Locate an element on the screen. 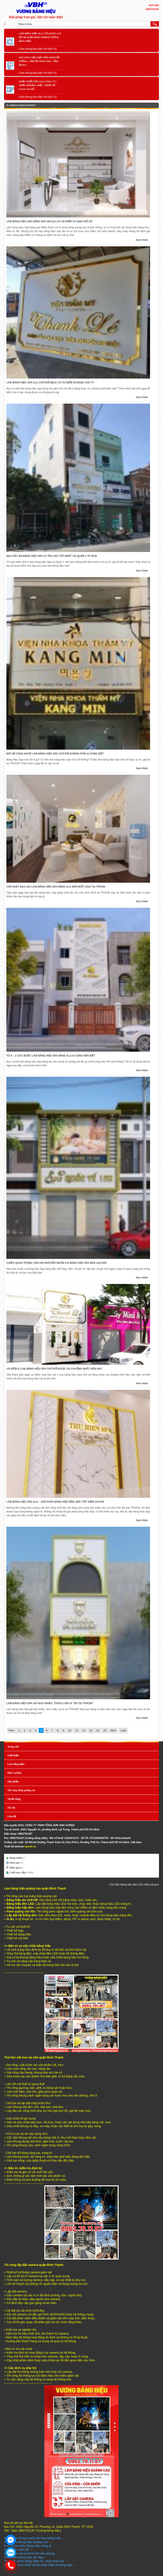 This screenshot has height=2576, width=163. 10 is located at coordinates (69, 1730).